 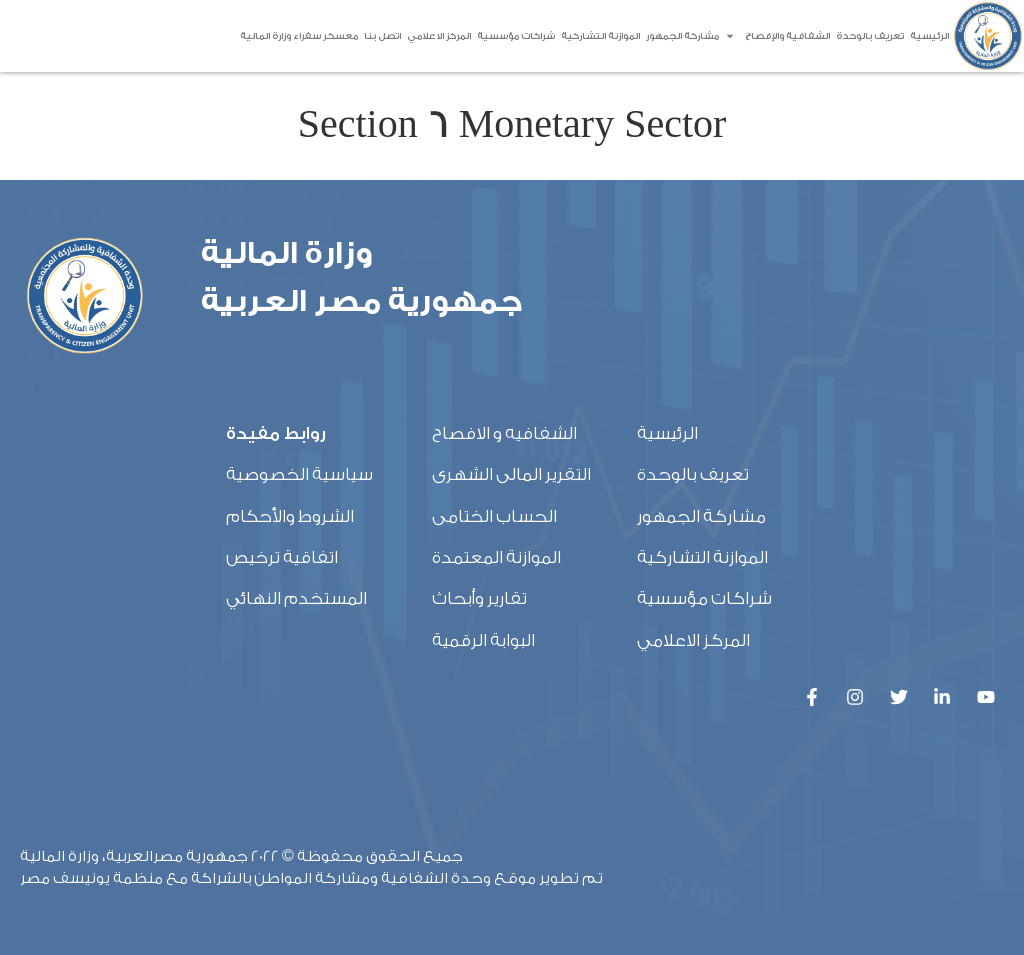 I want to click on تعريف بالوحدة, so click(x=870, y=36).